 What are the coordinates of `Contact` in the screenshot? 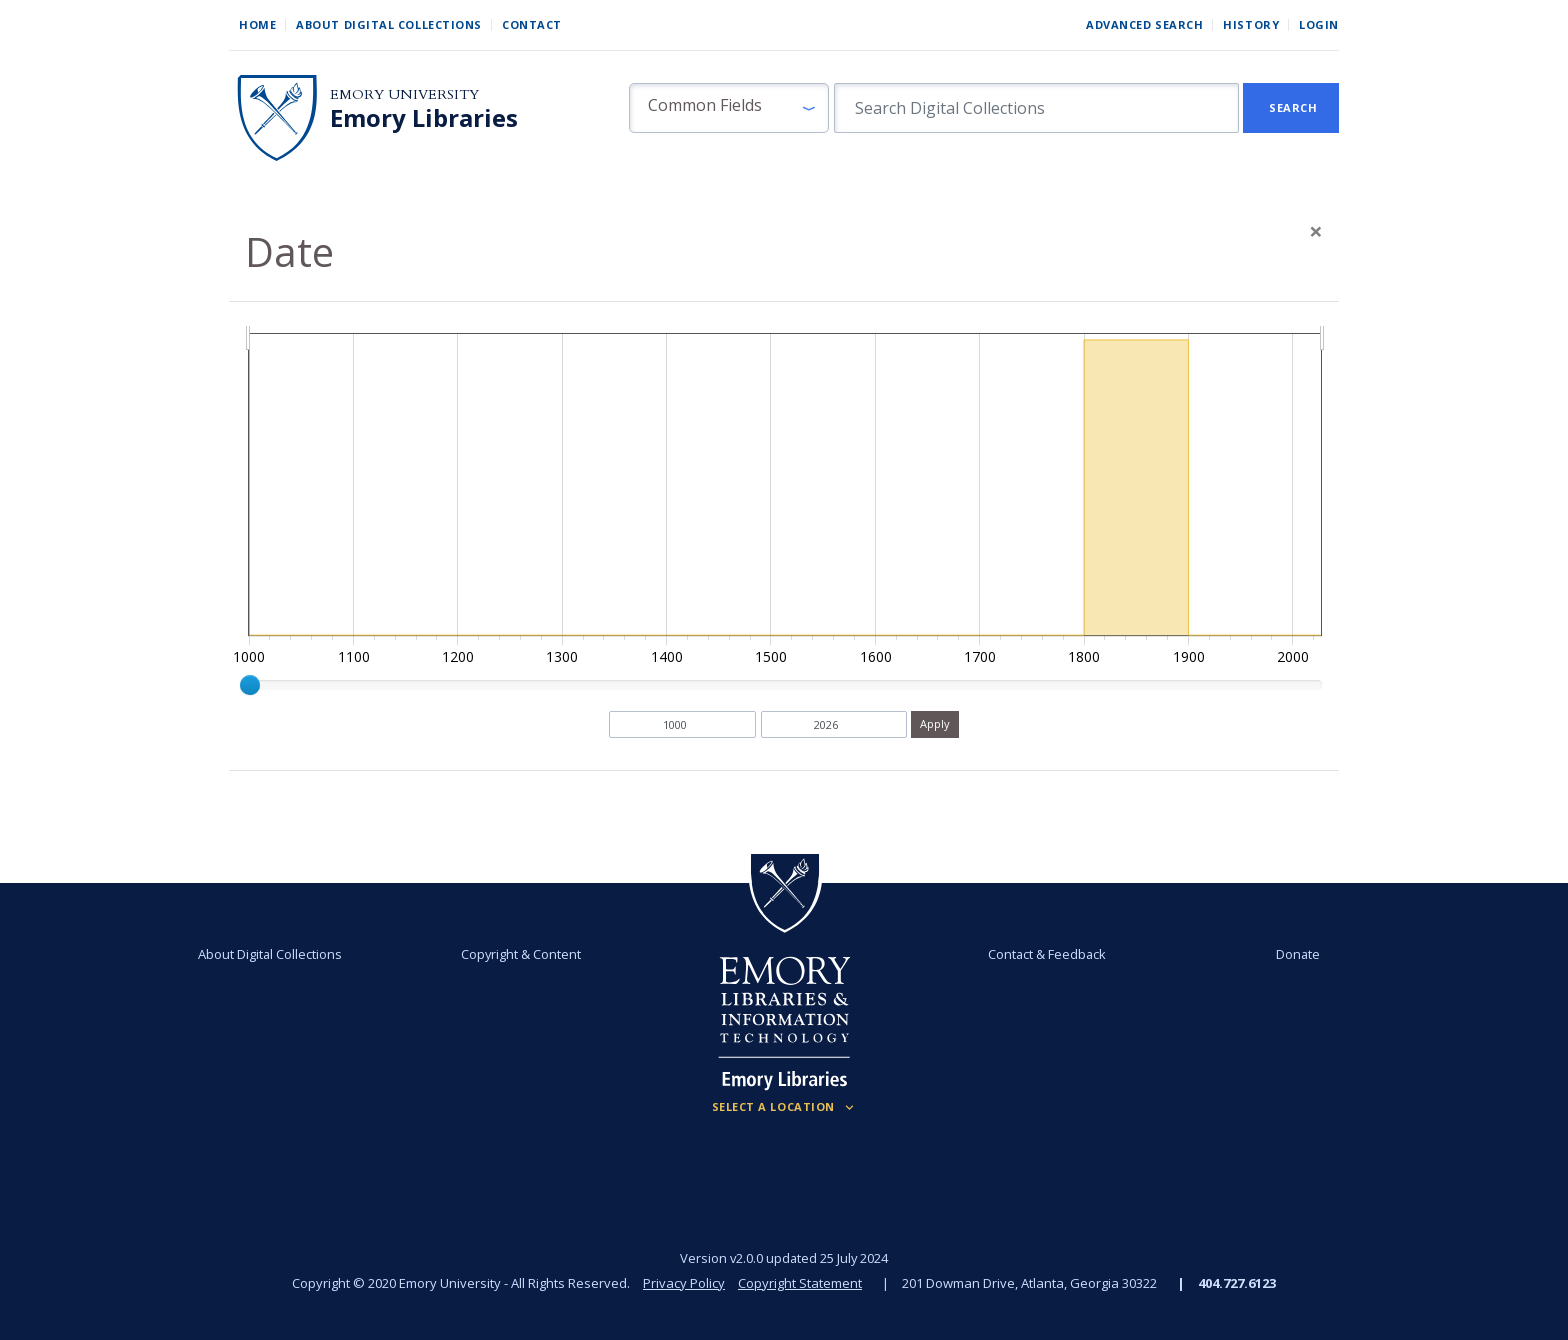 It's located at (532, 24).